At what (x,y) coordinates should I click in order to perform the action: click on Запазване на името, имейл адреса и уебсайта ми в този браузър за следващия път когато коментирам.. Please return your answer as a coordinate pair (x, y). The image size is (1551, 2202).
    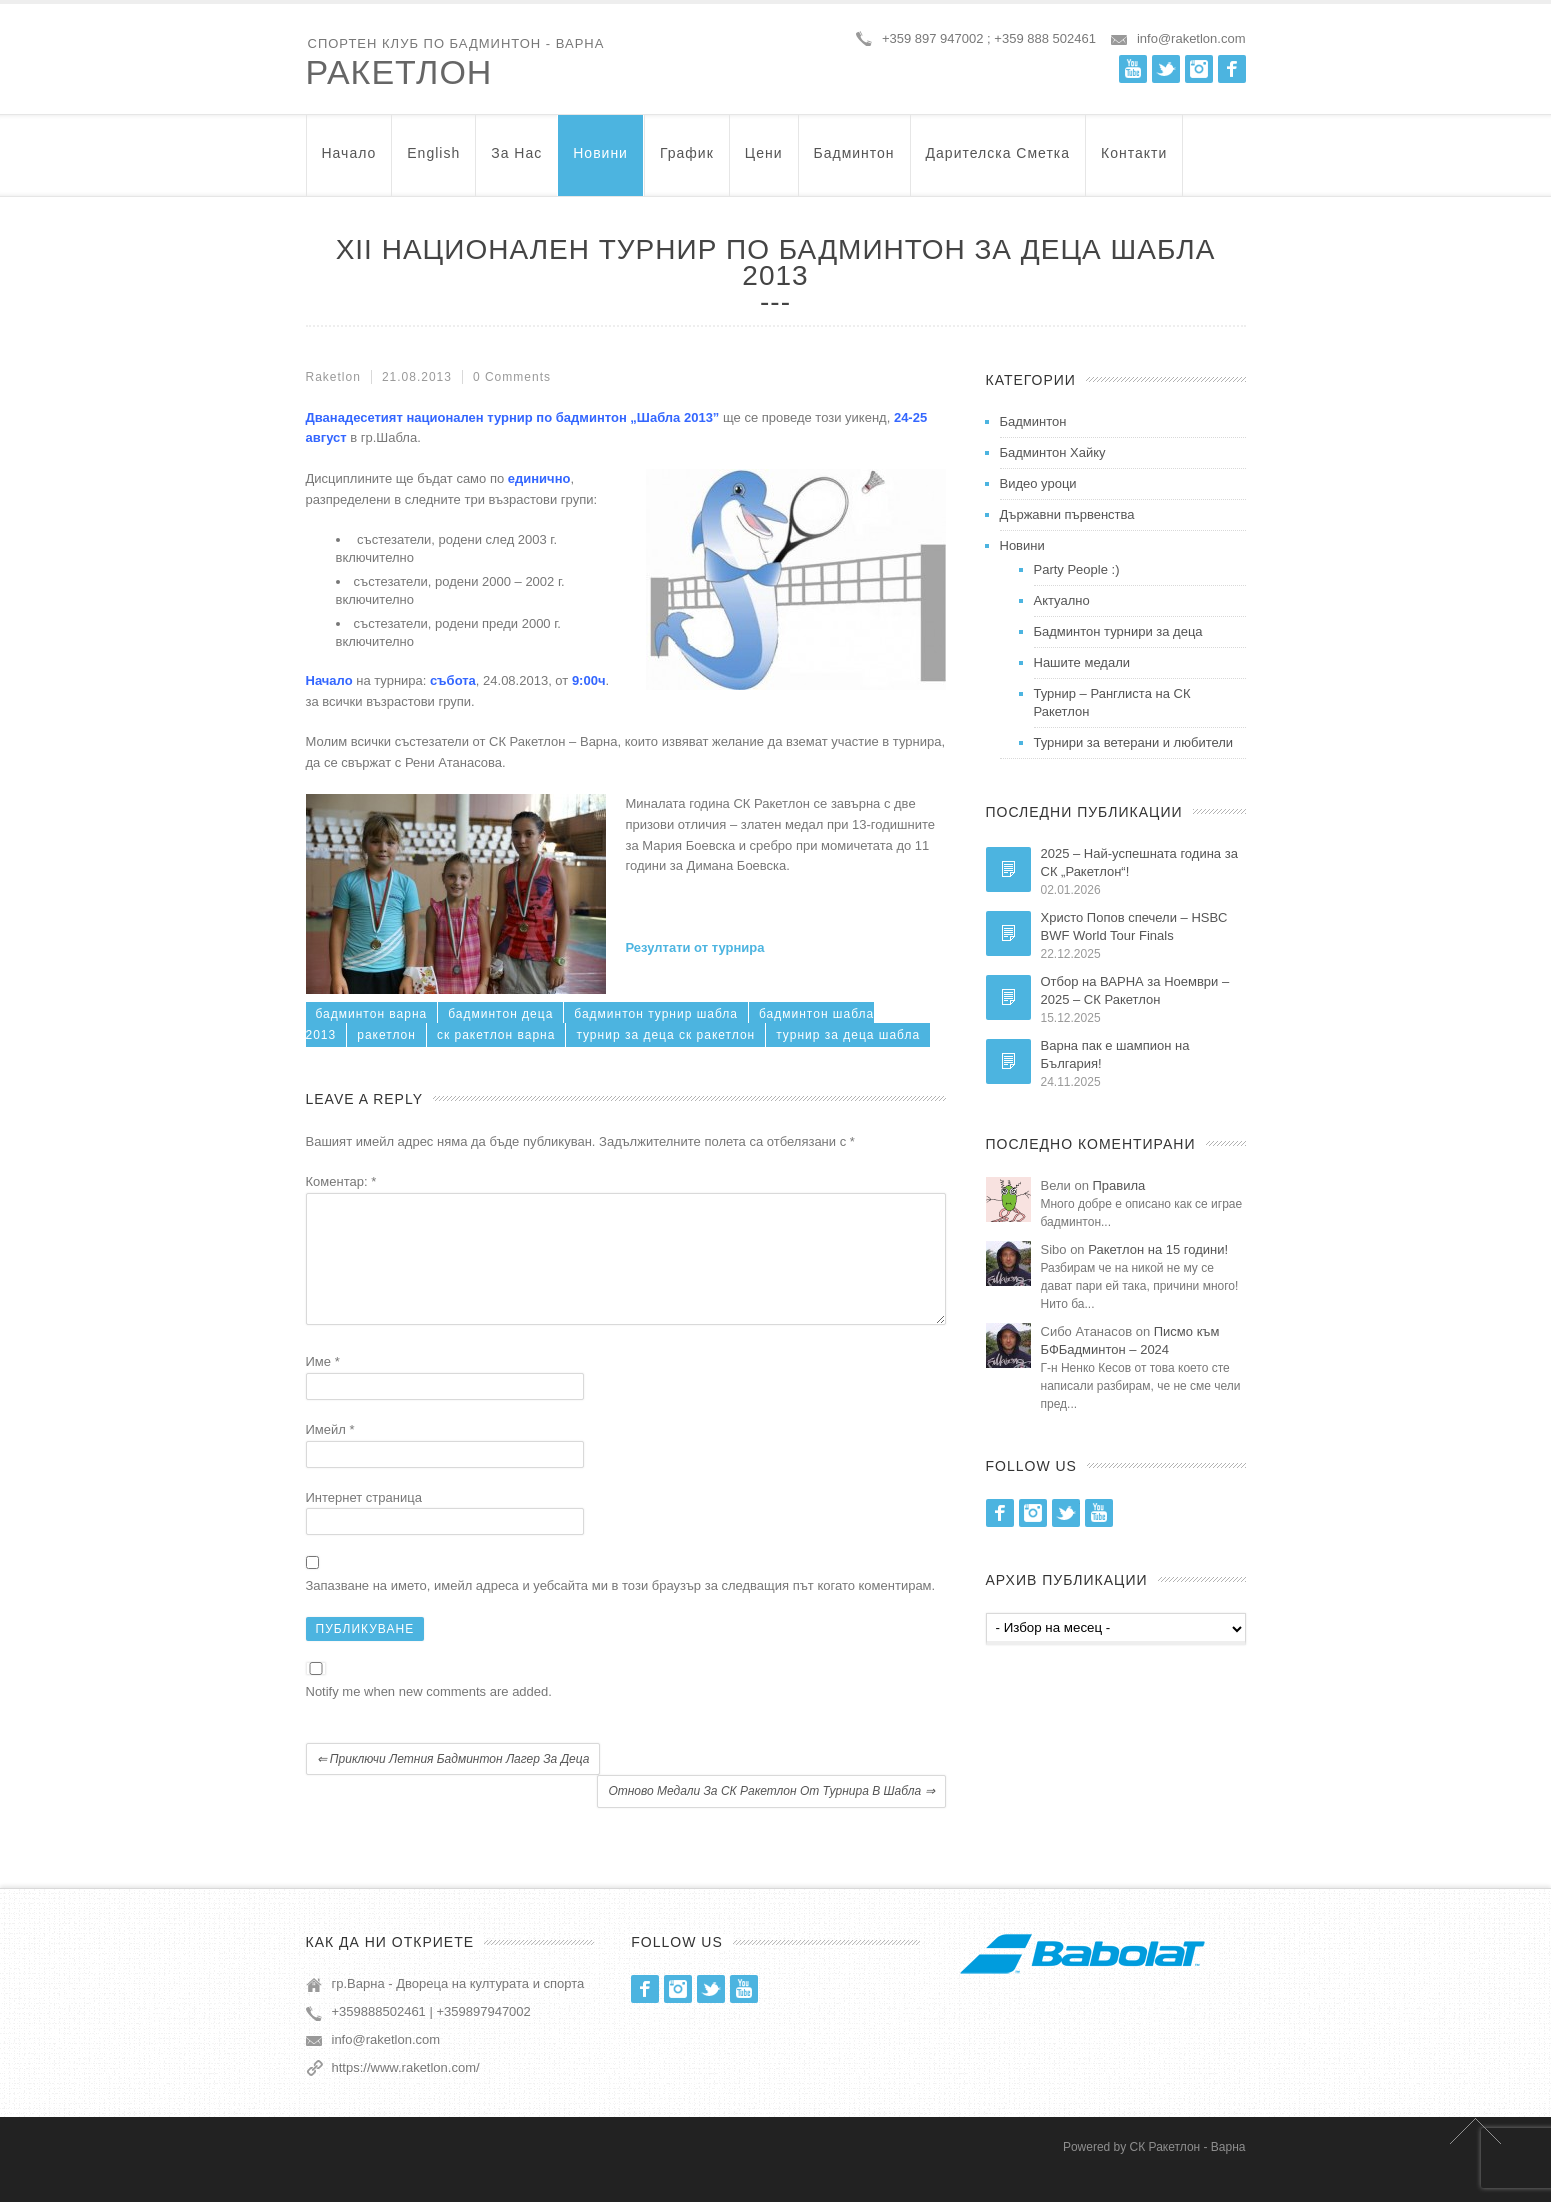
    Looking at the image, I should click on (621, 1609).